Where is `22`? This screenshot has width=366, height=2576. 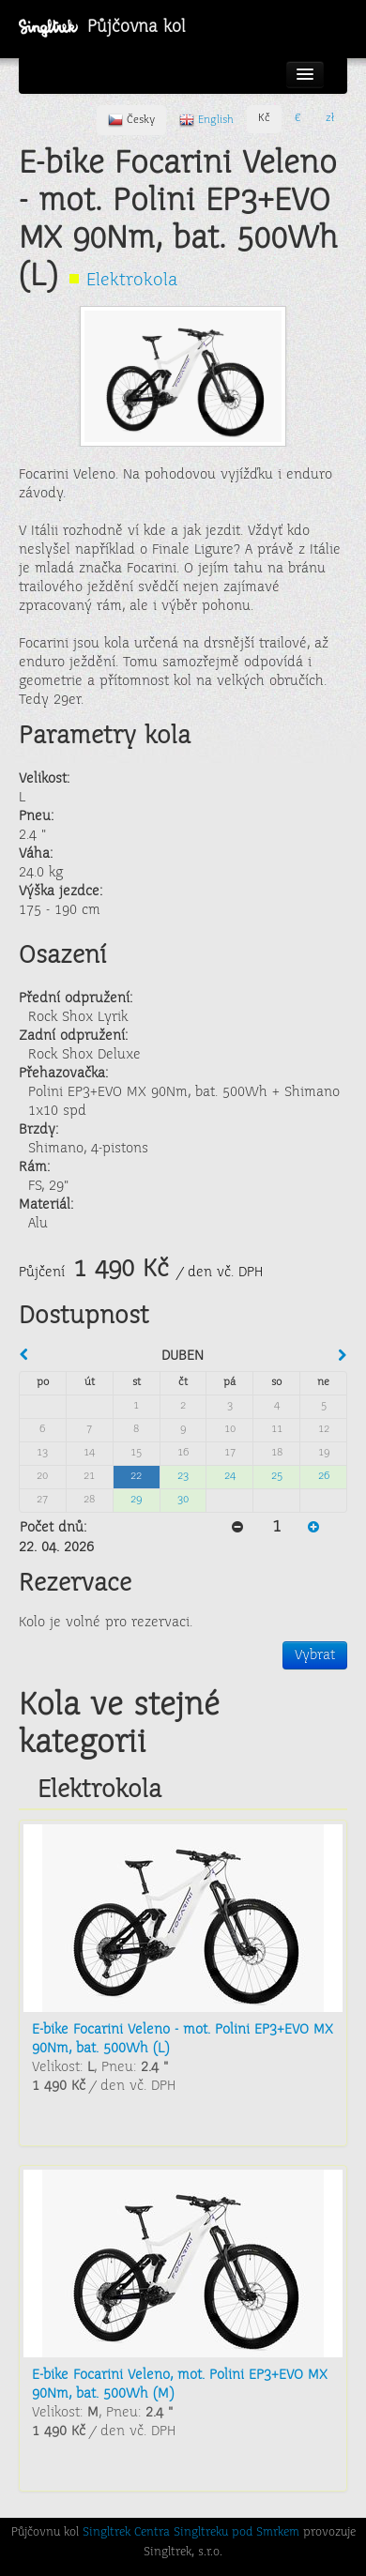
22 is located at coordinates (136, 1476).